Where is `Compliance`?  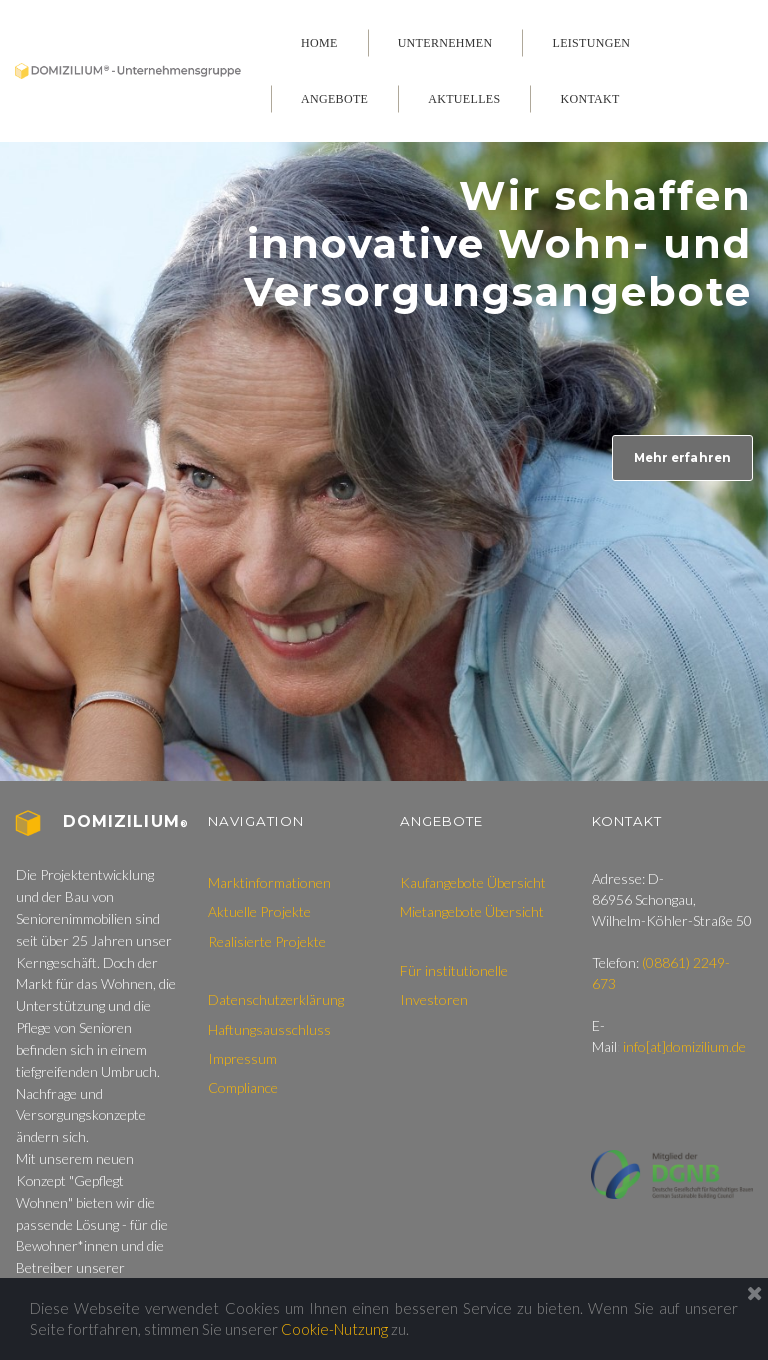
Compliance is located at coordinates (243, 1092).